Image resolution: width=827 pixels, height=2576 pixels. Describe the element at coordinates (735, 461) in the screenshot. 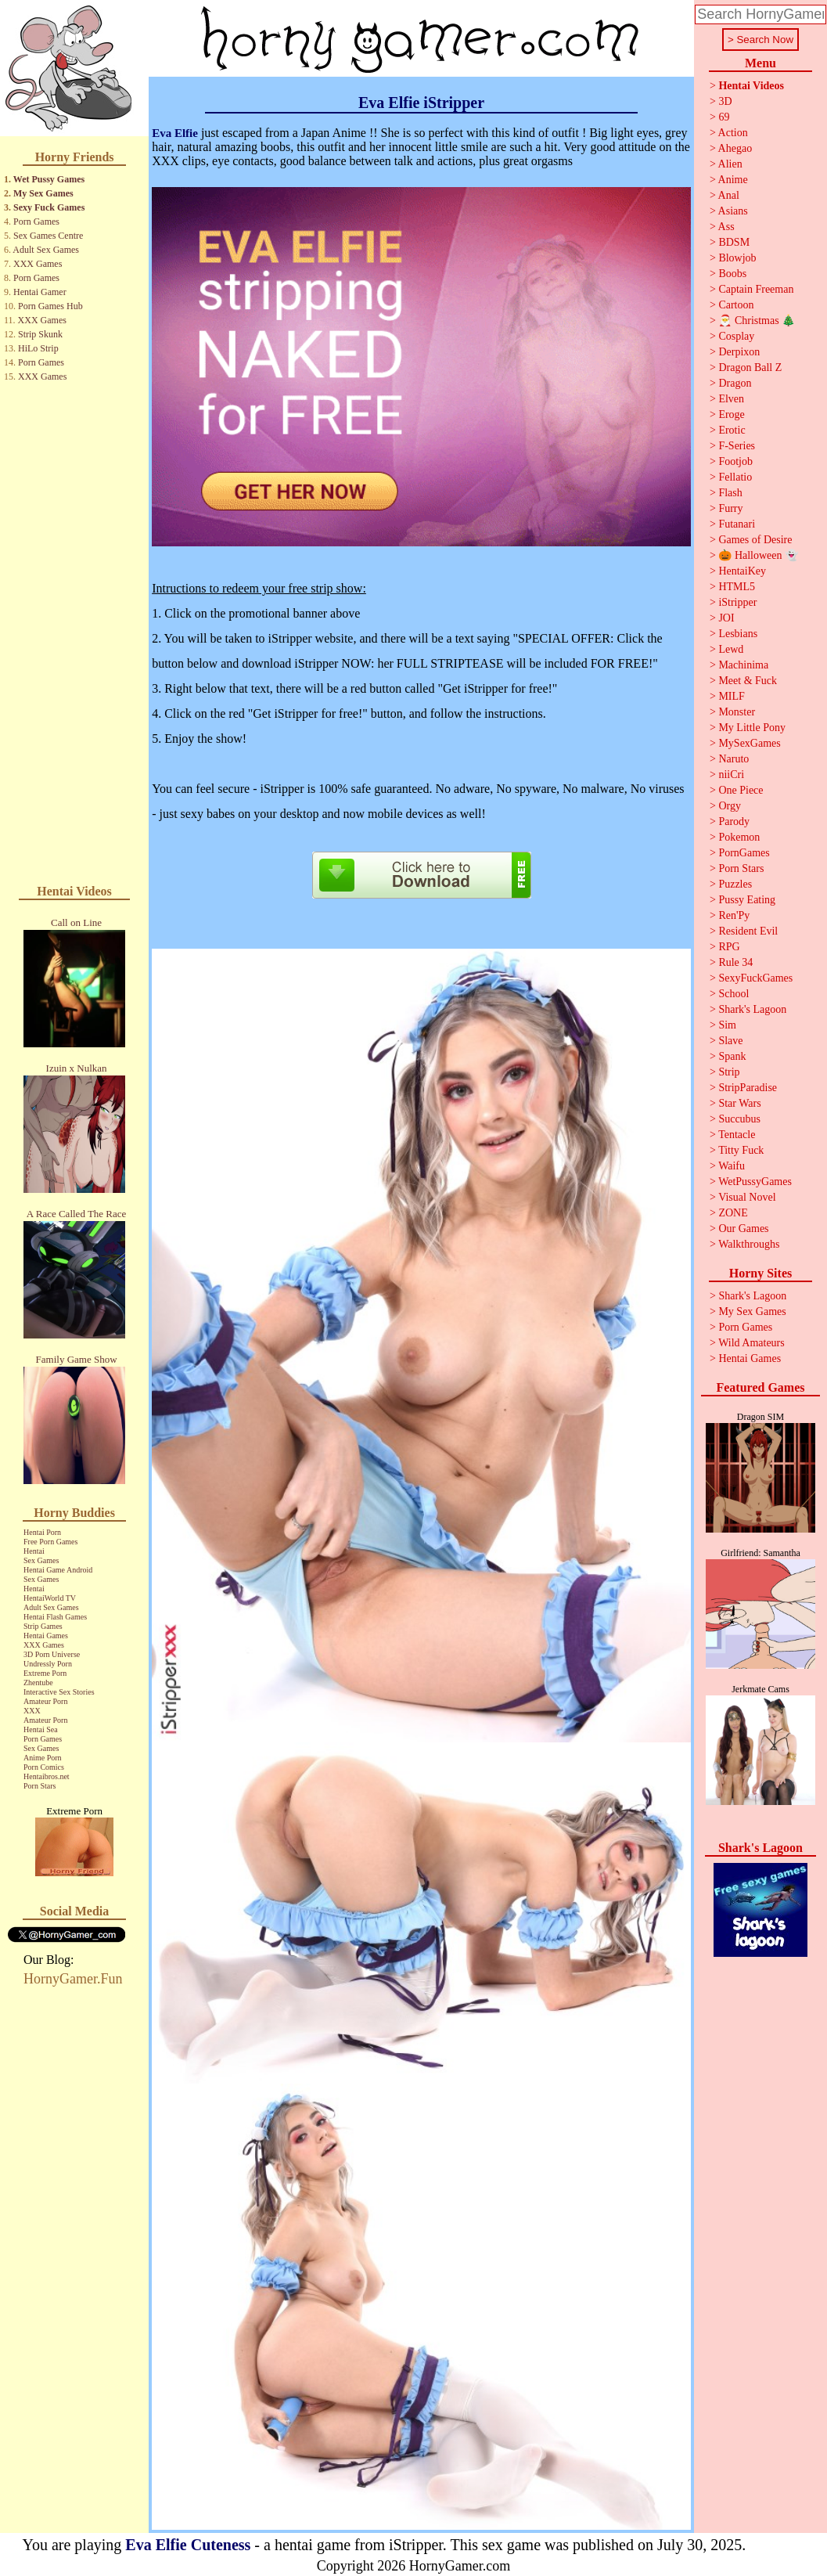

I see `Footjob` at that location.